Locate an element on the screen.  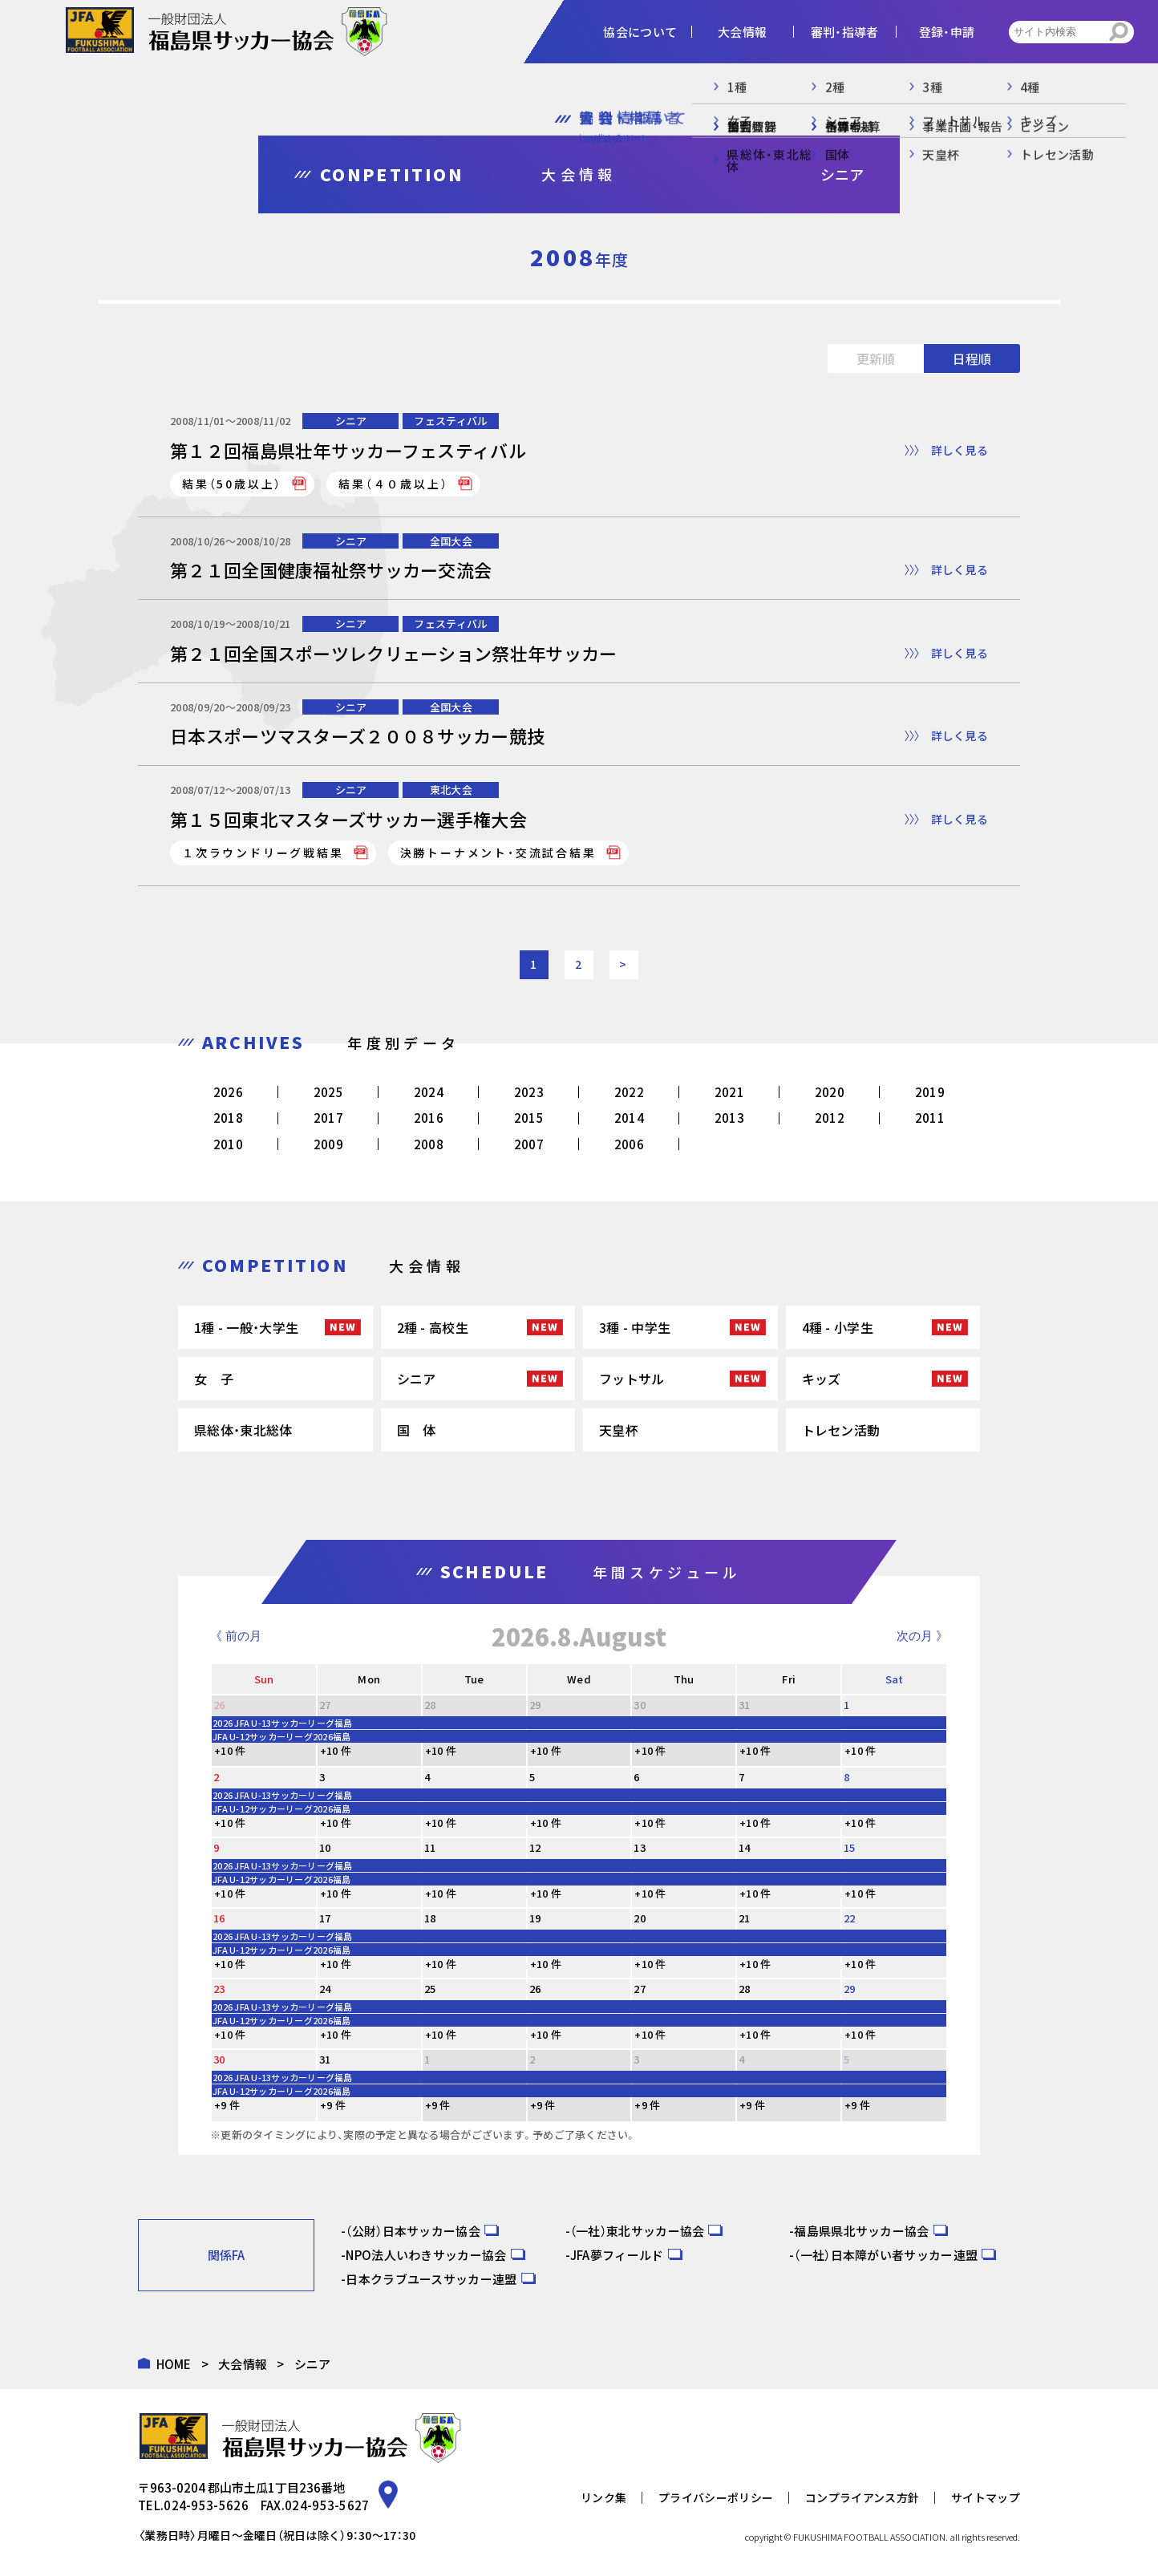
次の月 》 is located at coordinates (922, 1635).